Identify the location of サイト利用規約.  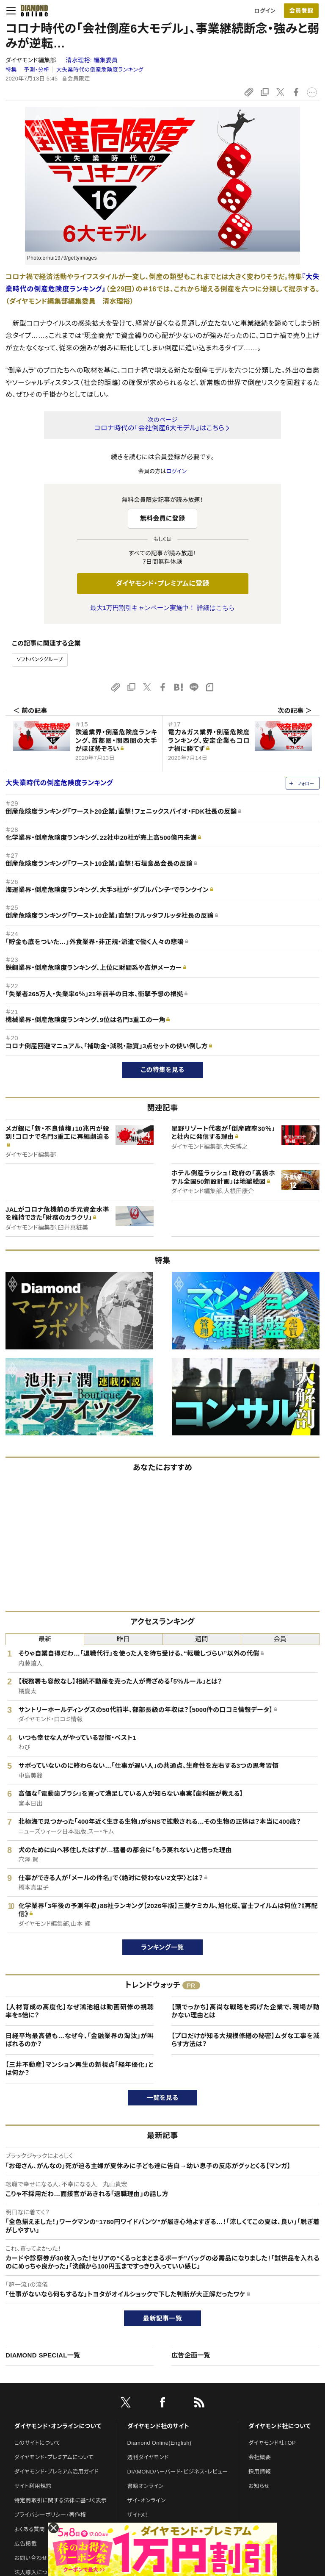
(33, 2486).